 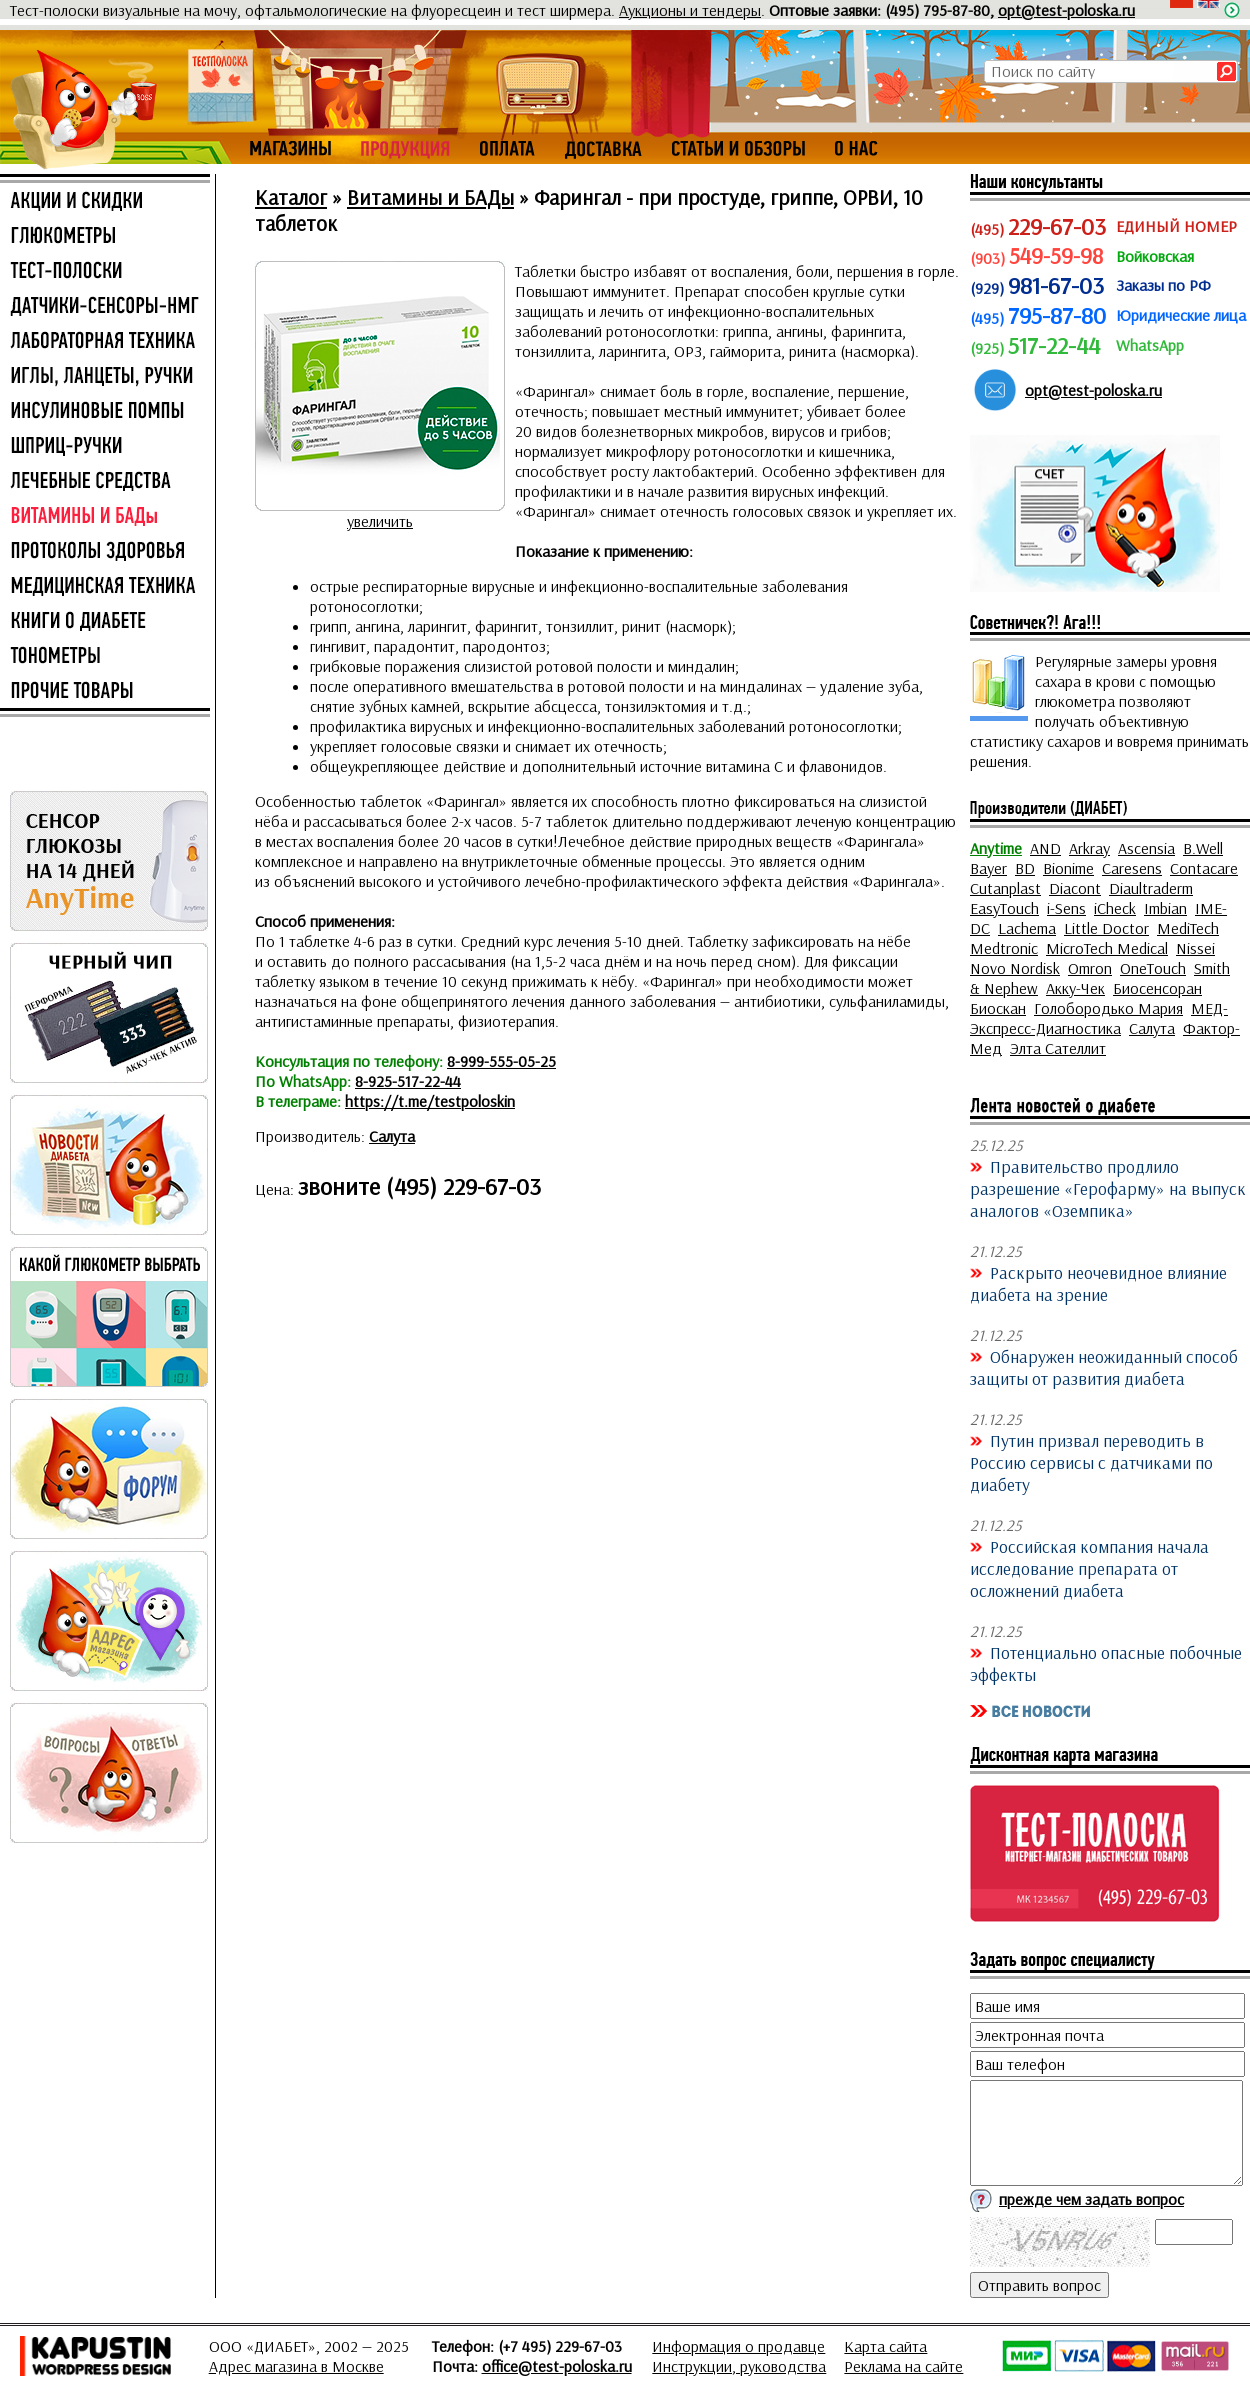 What do you see at coordinates (1108, 1188) in the screenshot?
I see `Правительство продлило разрешение «Герофарму» на выпуск аналогов «Оземпика»` at bounding box center [1108, 1188].